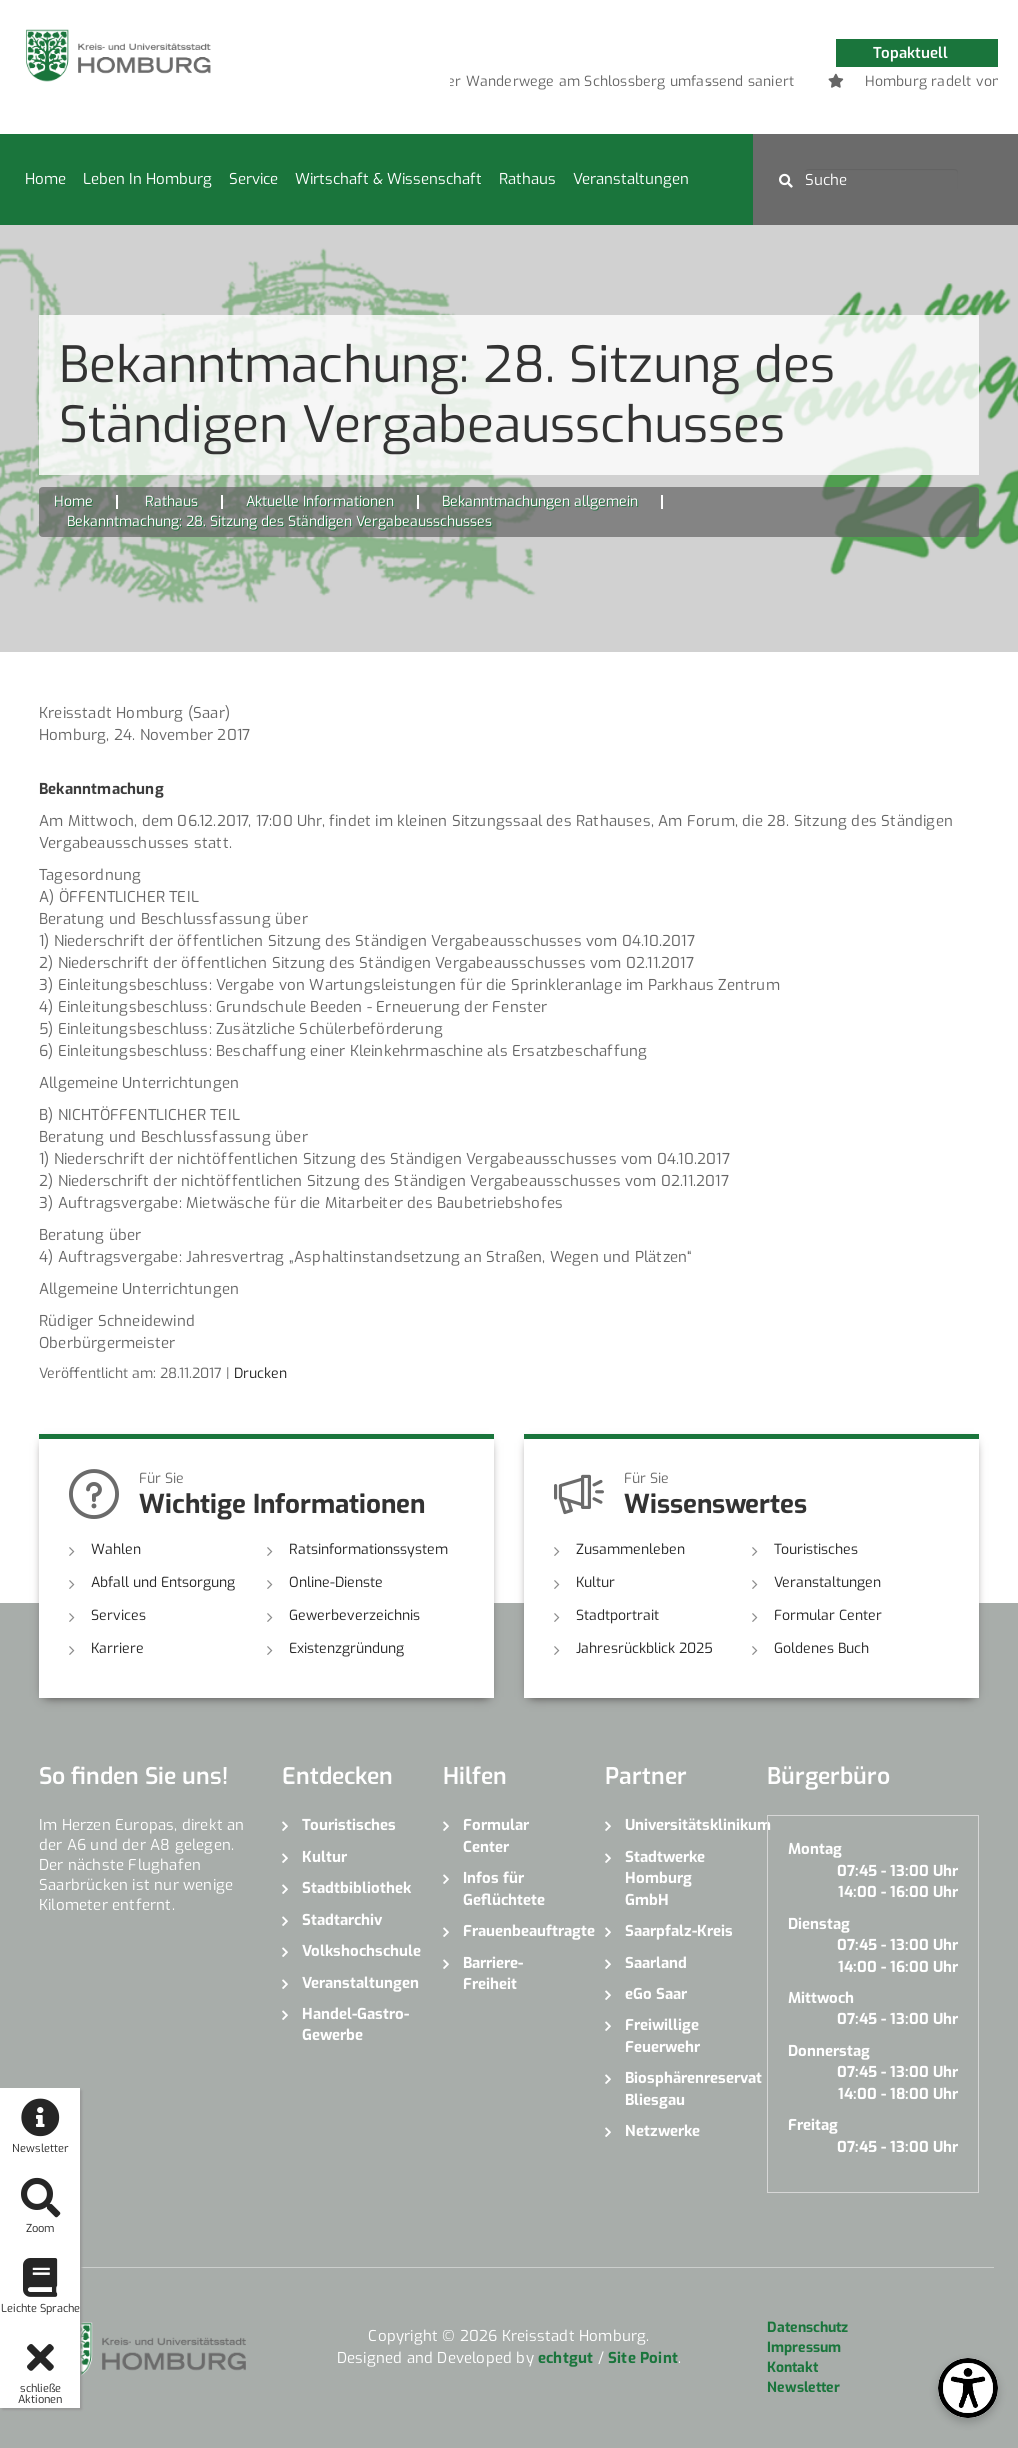 The height and width of the screenshot is (2448, 1018). What do you see at coordinates (665, 1878) in the screenshot?
I see `Stadtwerke Homburg GmbH` at bounding box center [665, 1878].